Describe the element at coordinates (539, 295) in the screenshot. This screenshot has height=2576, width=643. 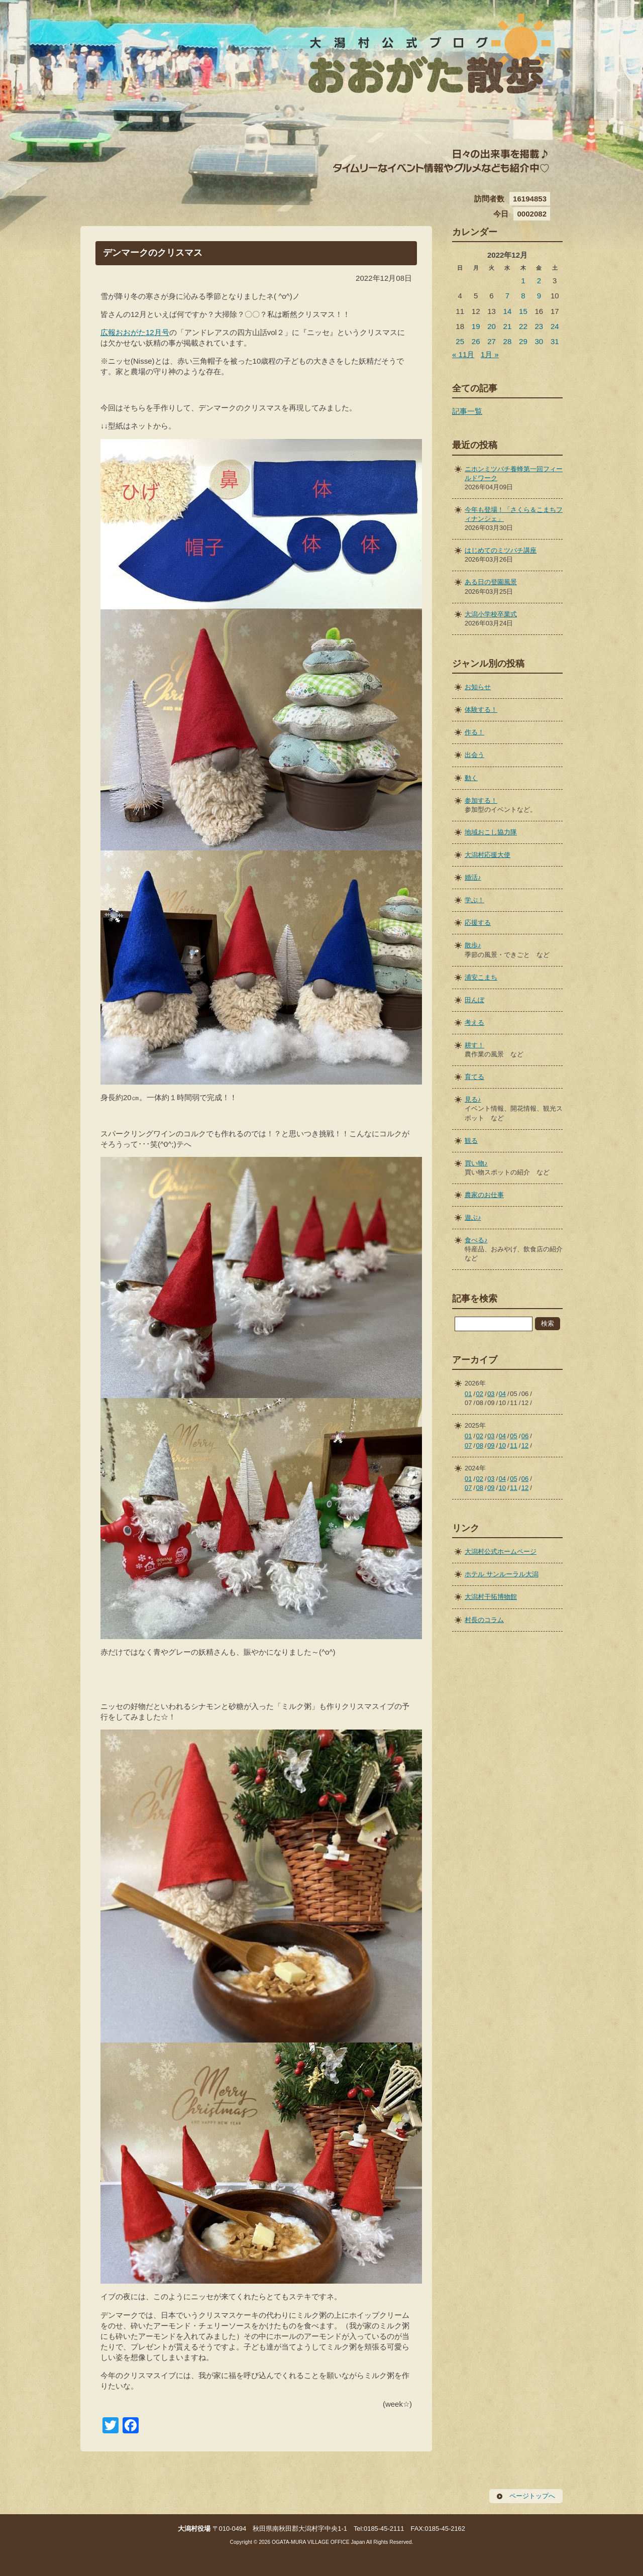
I see `9 [2022年12月9日 に投稿を公開]` at that location.